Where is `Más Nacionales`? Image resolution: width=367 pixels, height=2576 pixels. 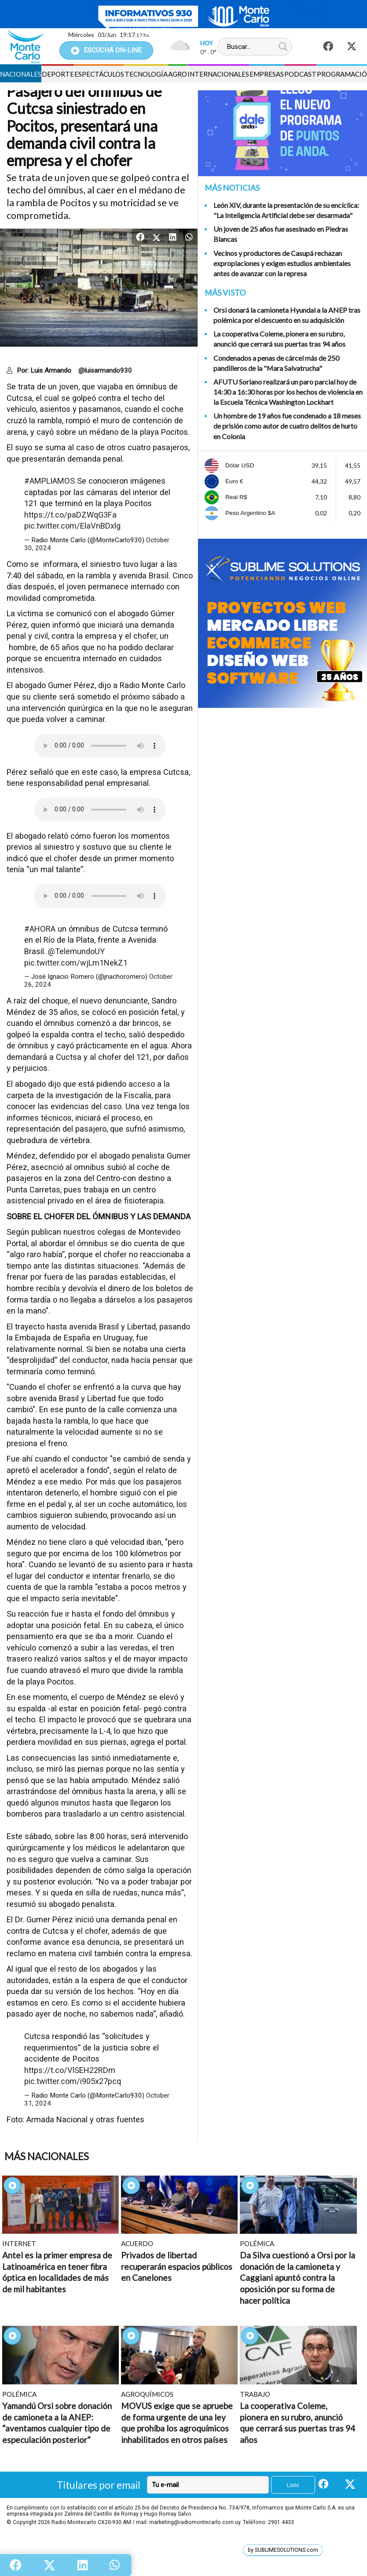
Más Nacionales is located at coordinates (46, 2156).